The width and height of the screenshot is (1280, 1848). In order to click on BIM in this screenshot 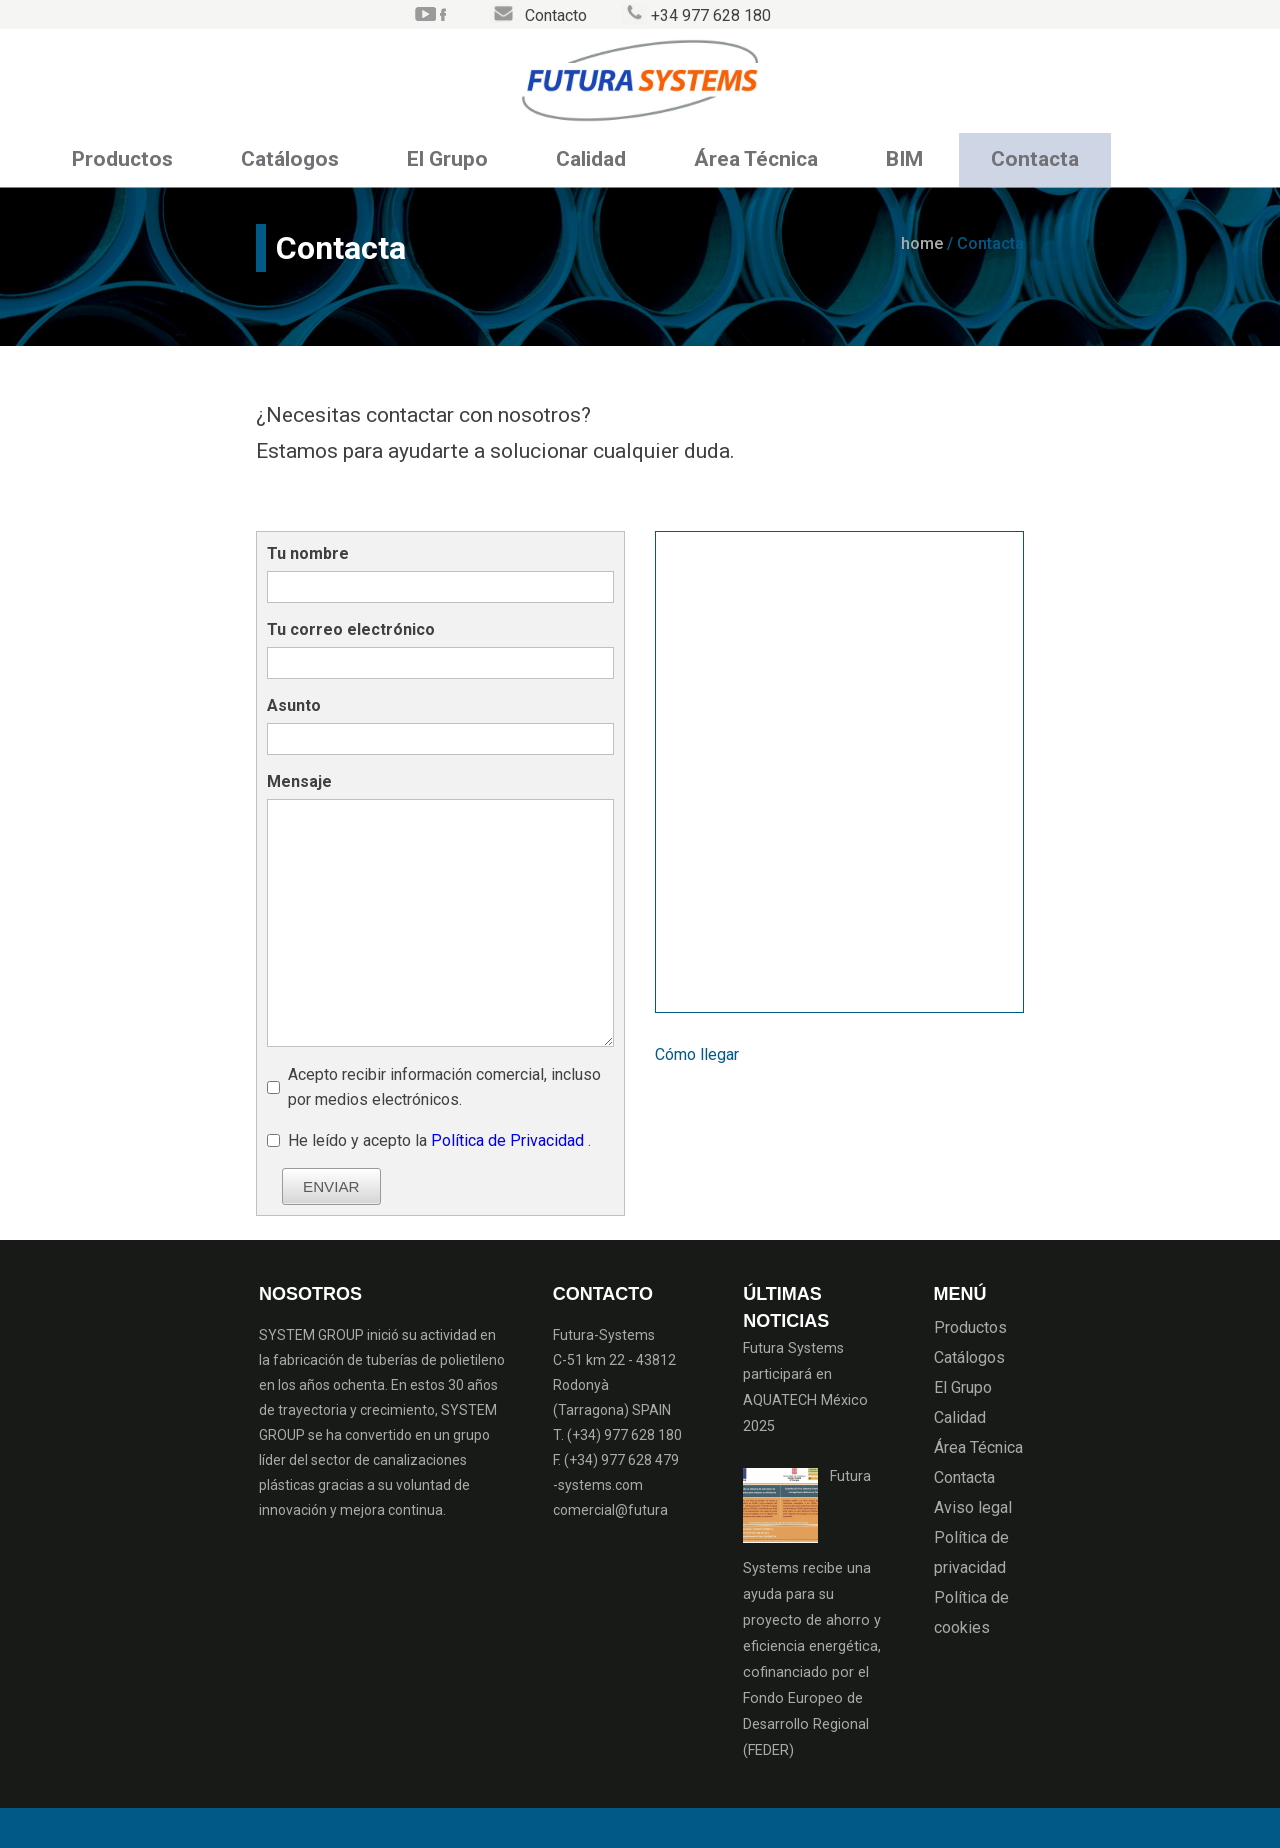, I will do `click(904, 159)`.